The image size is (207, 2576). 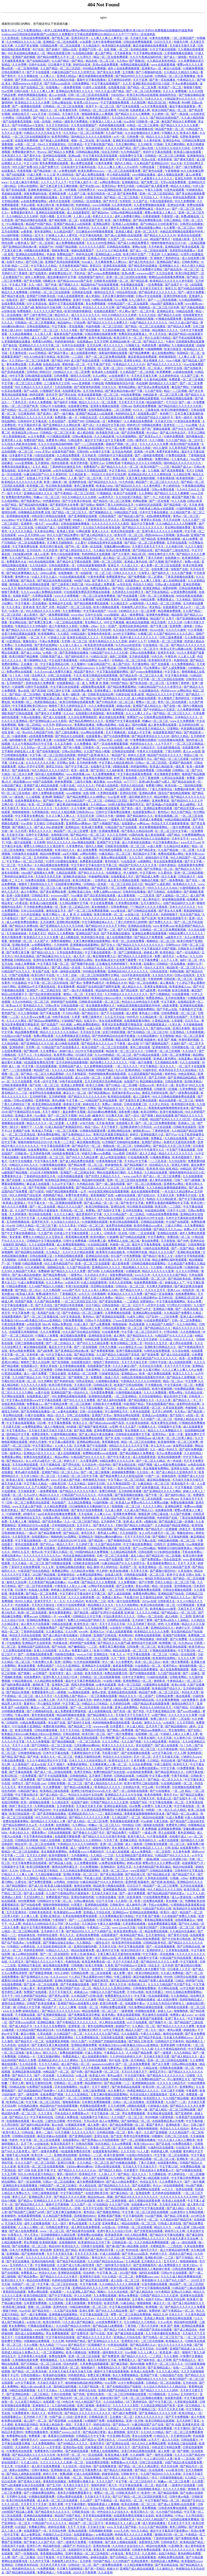 I want to click on 91精品在线免费观看视频, so click(x=162, y=1214).